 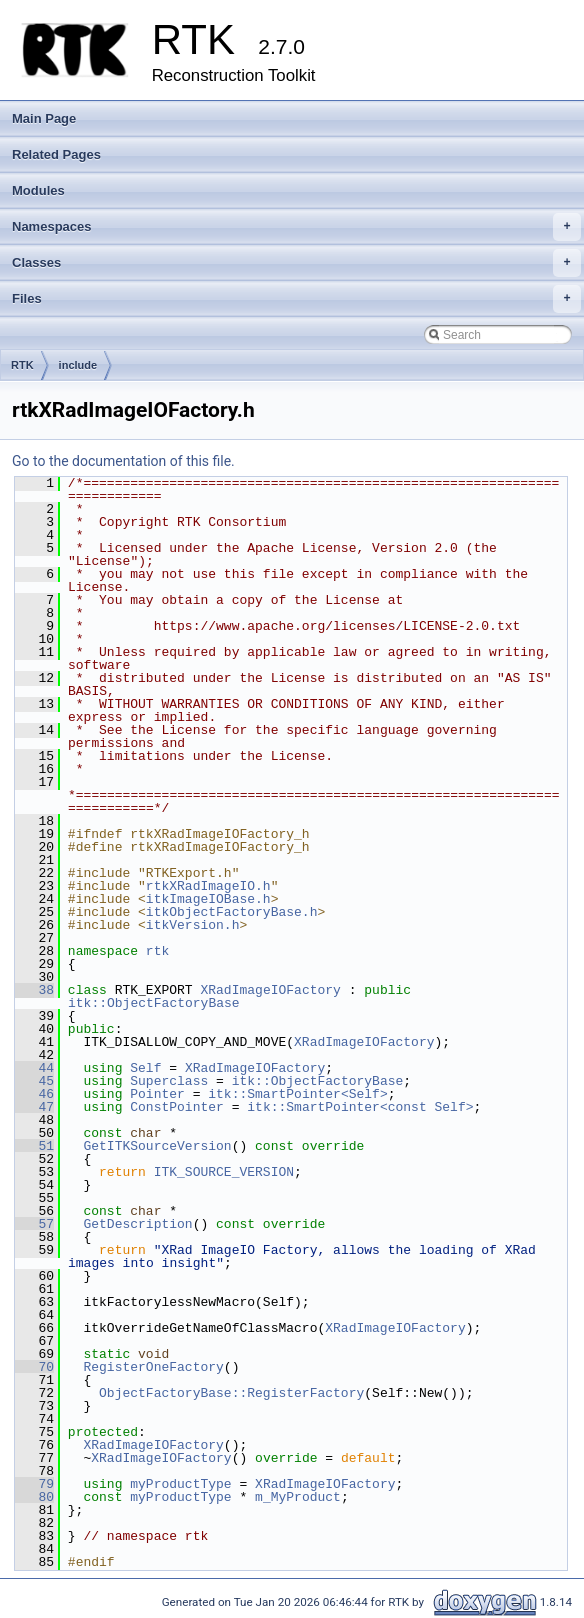 What do you see at coordinates (296, 263) in the screenshot?
I see `Classes` at bounding box center [296, 263].